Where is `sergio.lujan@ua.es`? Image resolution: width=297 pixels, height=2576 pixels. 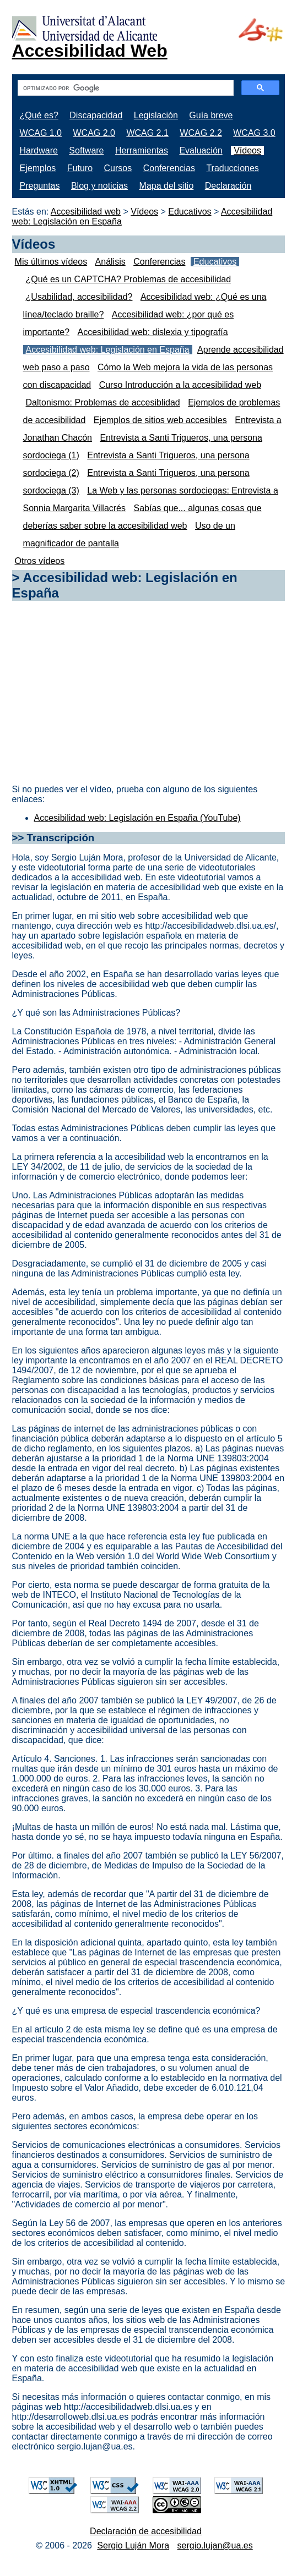 sergio.lujan@ua.es is located at coordinates (215, 2545).